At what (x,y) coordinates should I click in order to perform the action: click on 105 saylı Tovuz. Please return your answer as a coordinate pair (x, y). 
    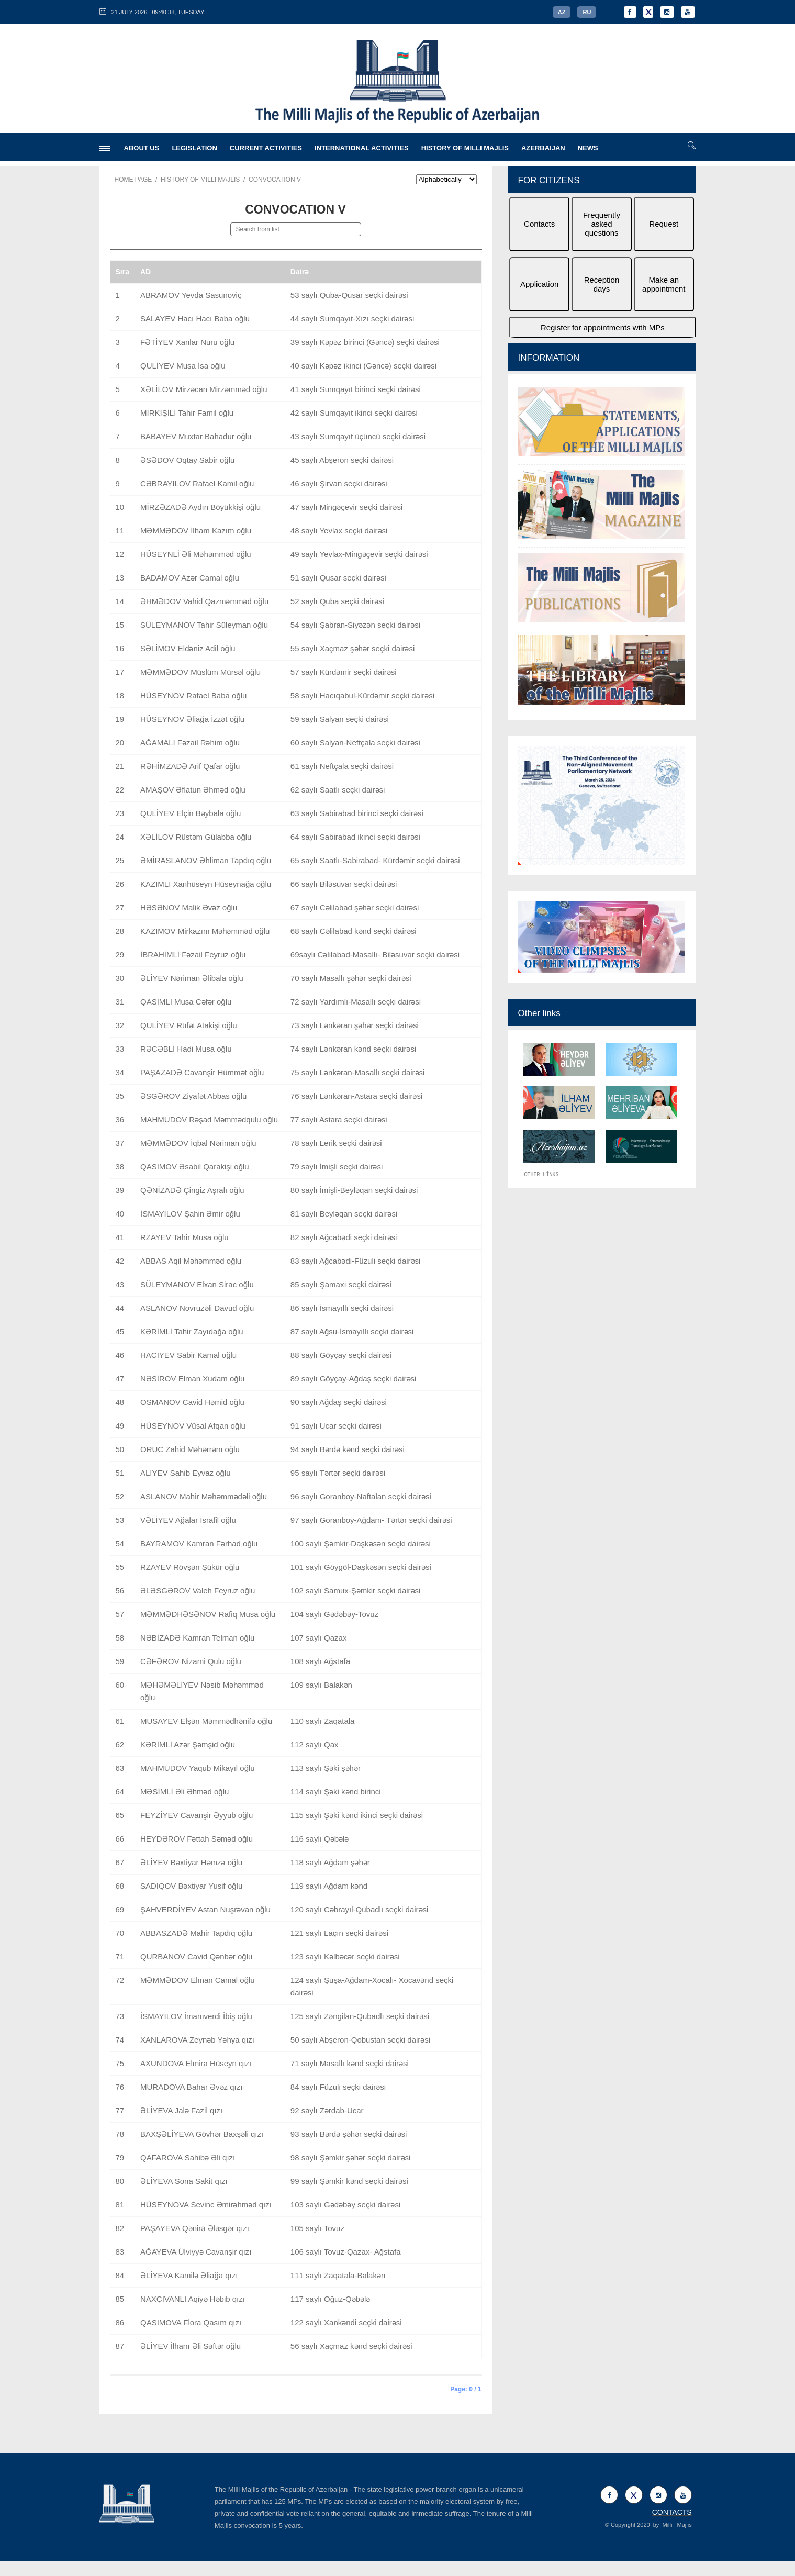
    Looking at the image, I should click on (317, 2228).